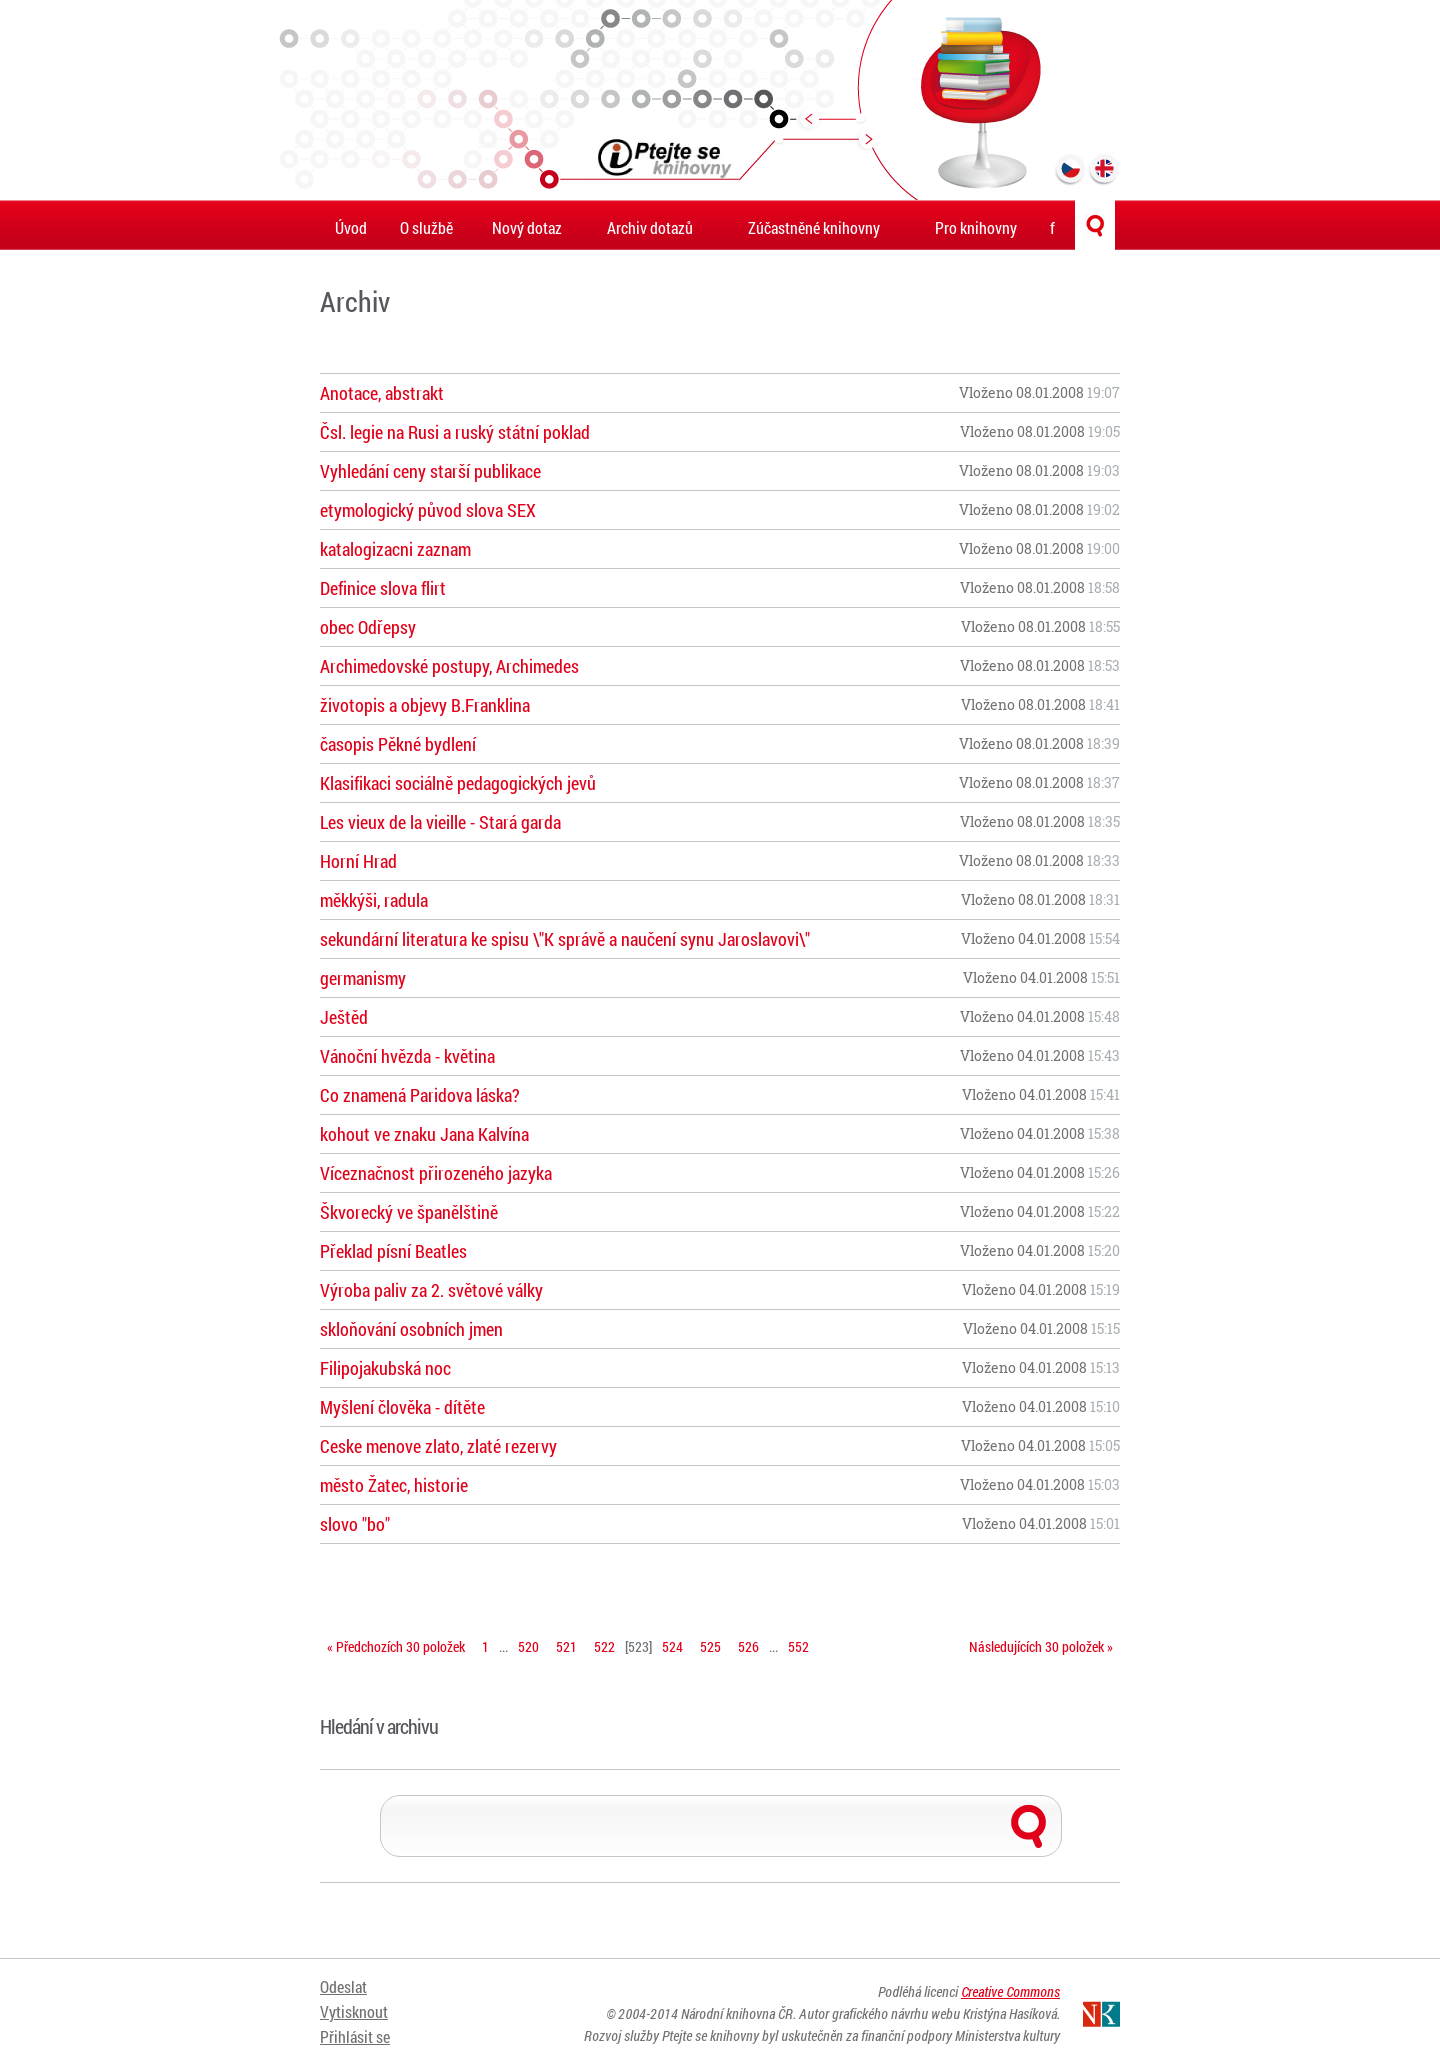  What do you see at coordinates (438, 1446) in the screenshot?
I see `Ceske menove zlato, zlaté rezervy` at bounding box center [438, 1446].